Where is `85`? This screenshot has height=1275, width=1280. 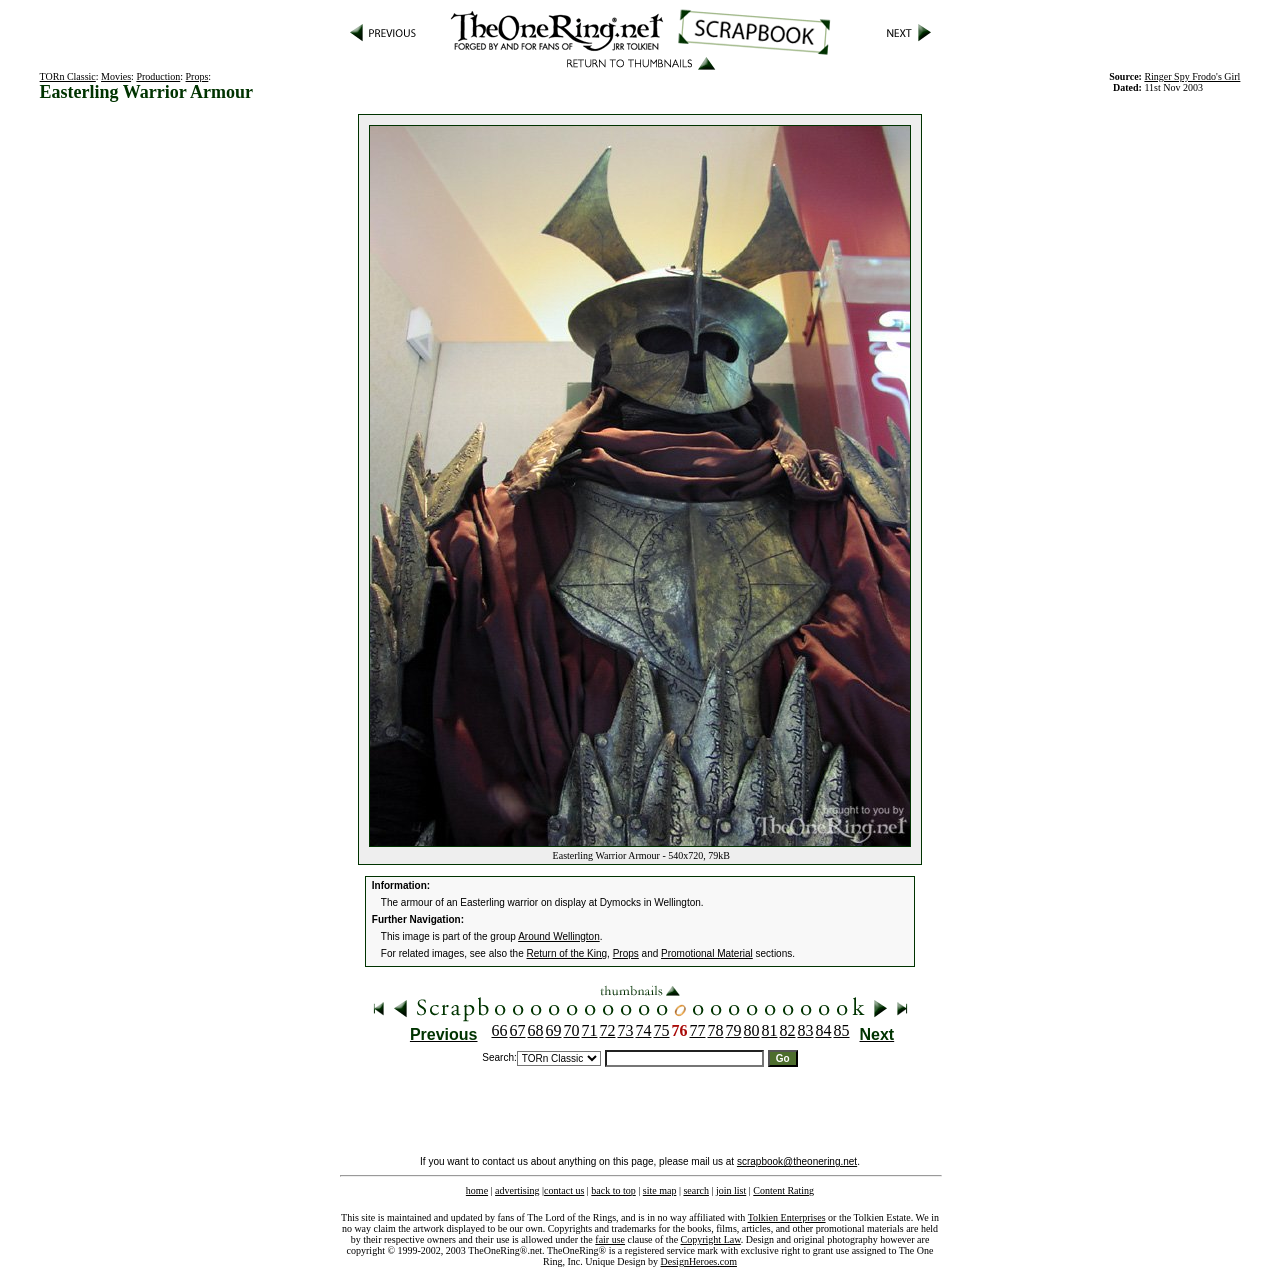 85 is located at coordinates (842, 1030).